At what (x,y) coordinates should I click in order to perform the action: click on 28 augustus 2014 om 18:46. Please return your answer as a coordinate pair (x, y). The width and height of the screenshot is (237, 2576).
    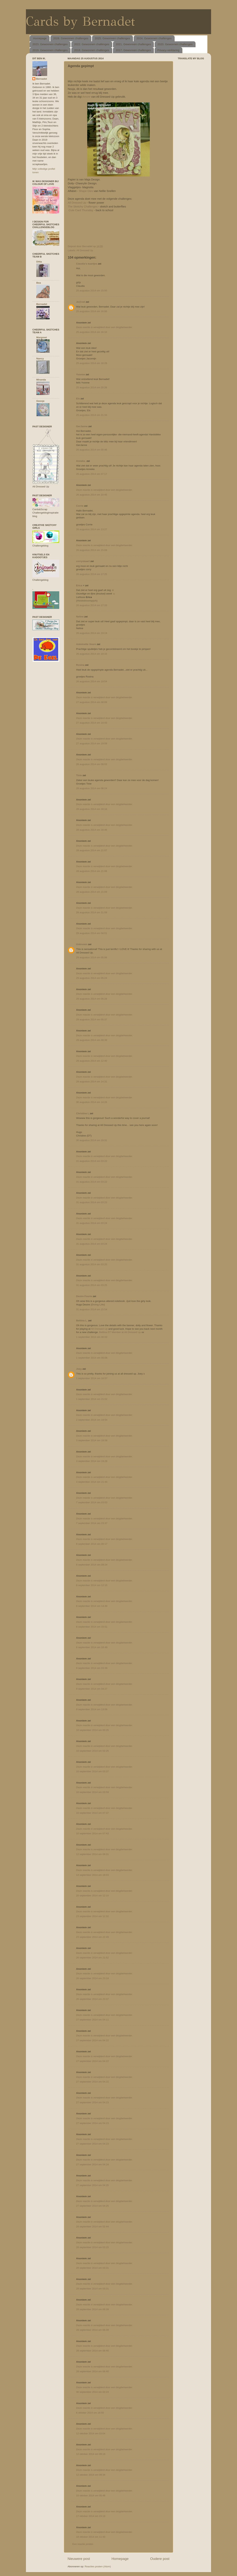
    Looking at the image, I should click on (91, 829).